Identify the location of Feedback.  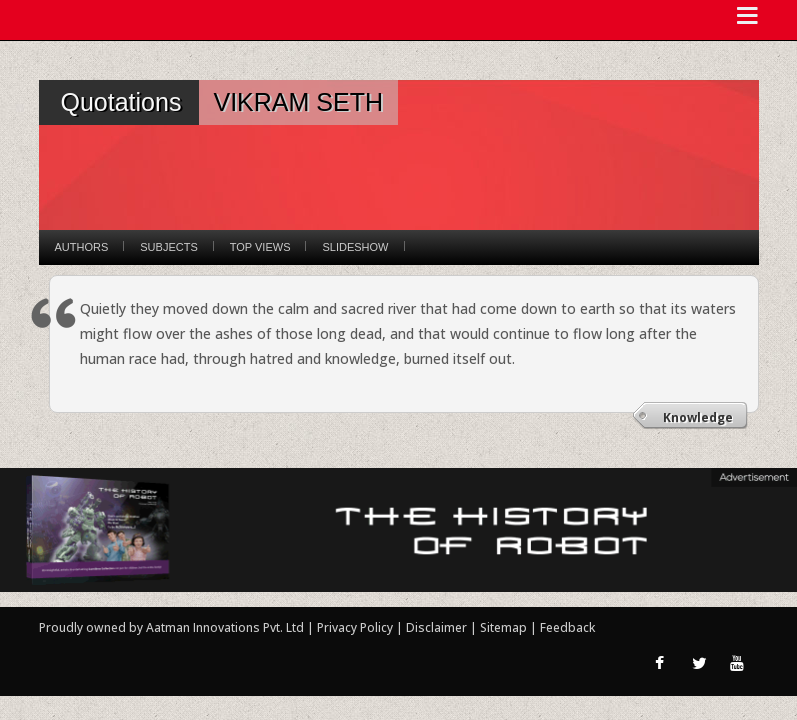
(567, 627).